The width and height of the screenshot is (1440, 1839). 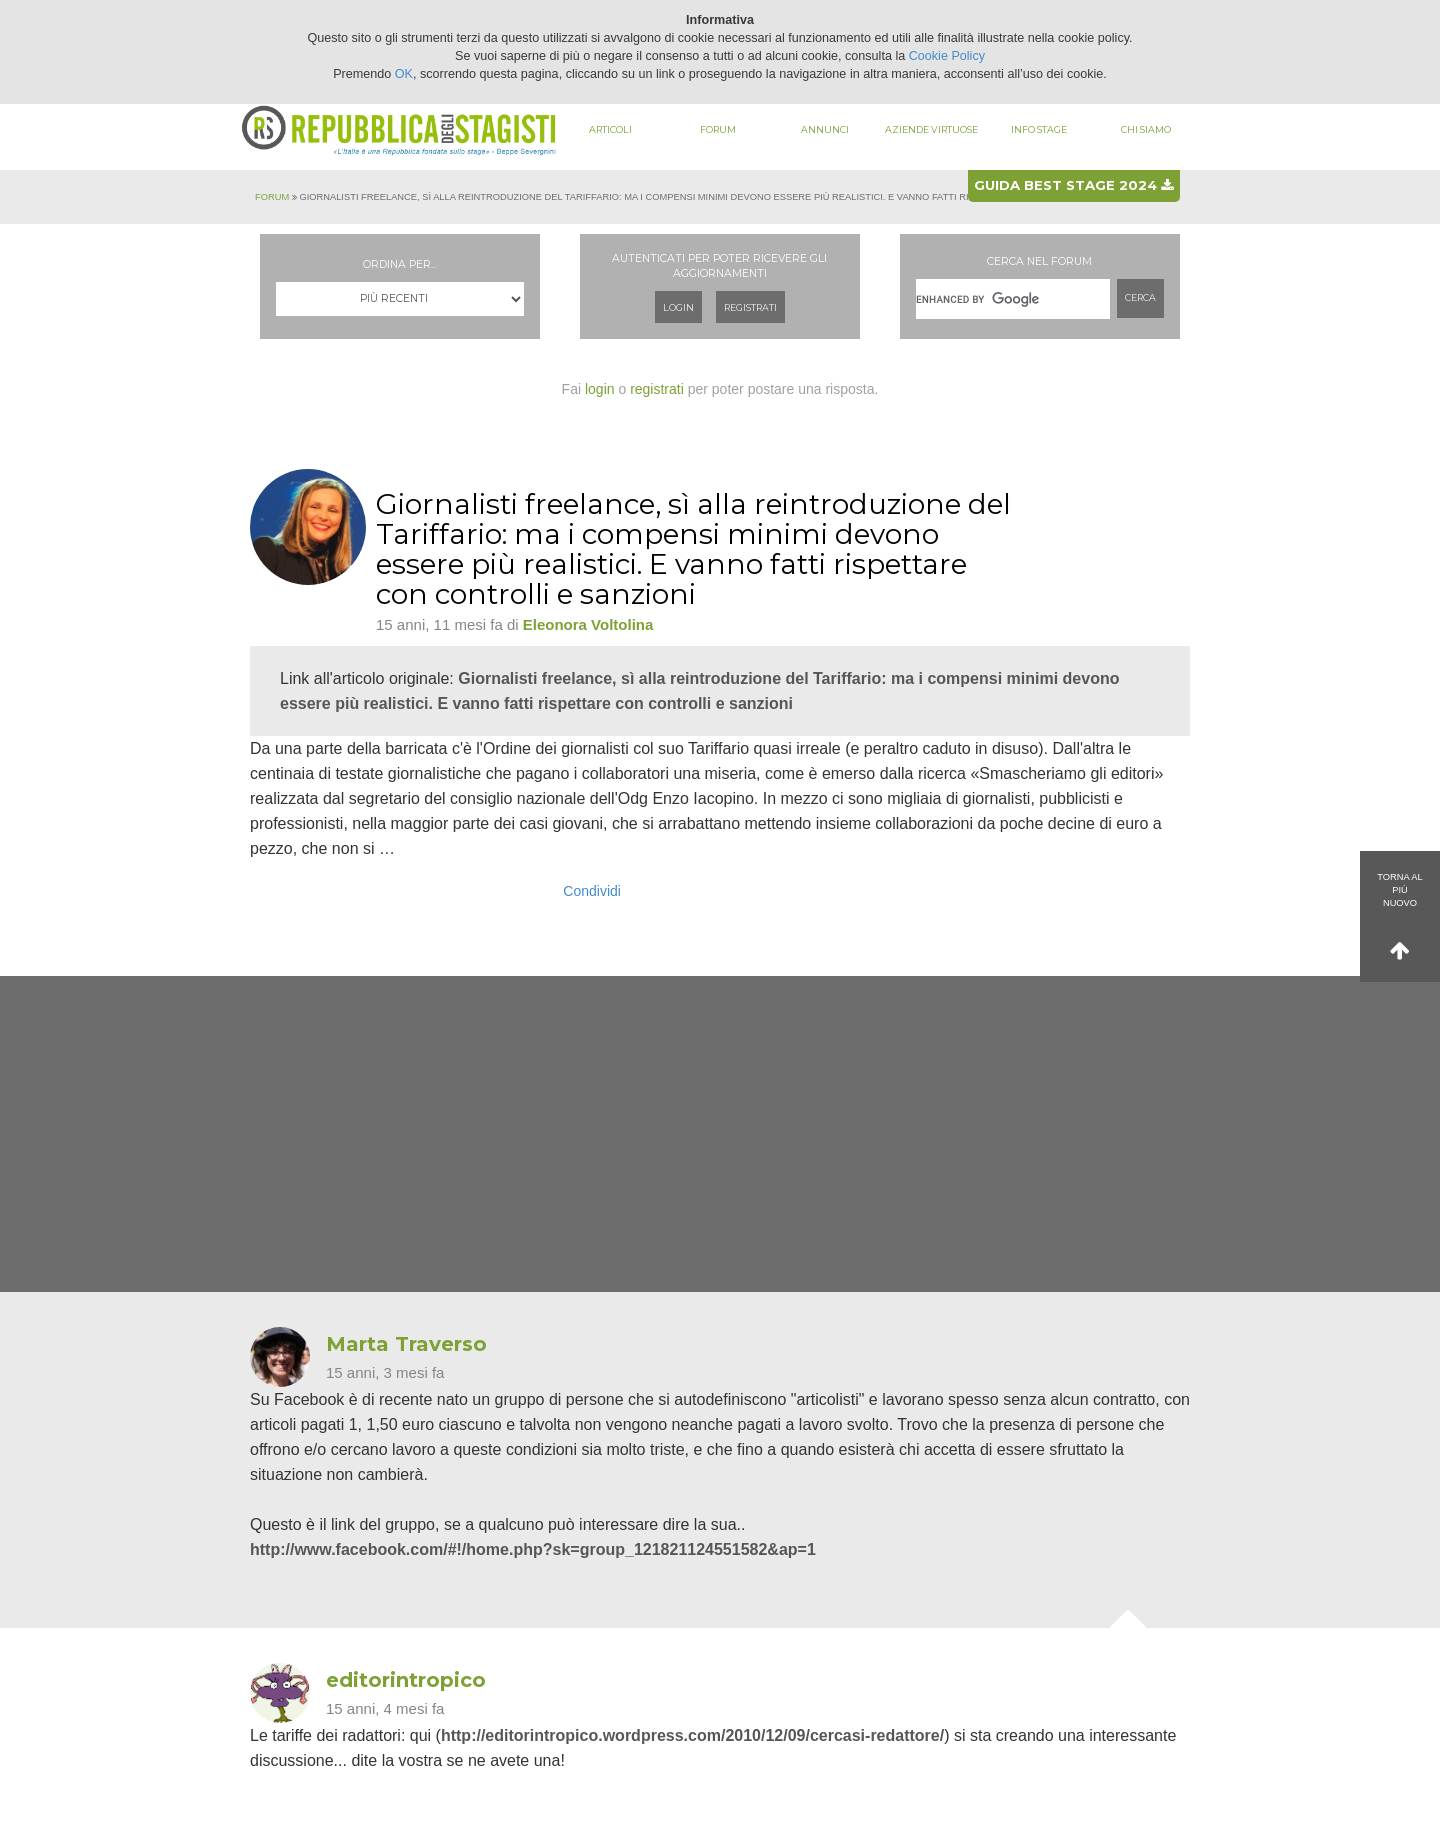 What do you see at coordinates (718, 129) in the screenshot?
I see `Forum` at bounding box center [718, 129].